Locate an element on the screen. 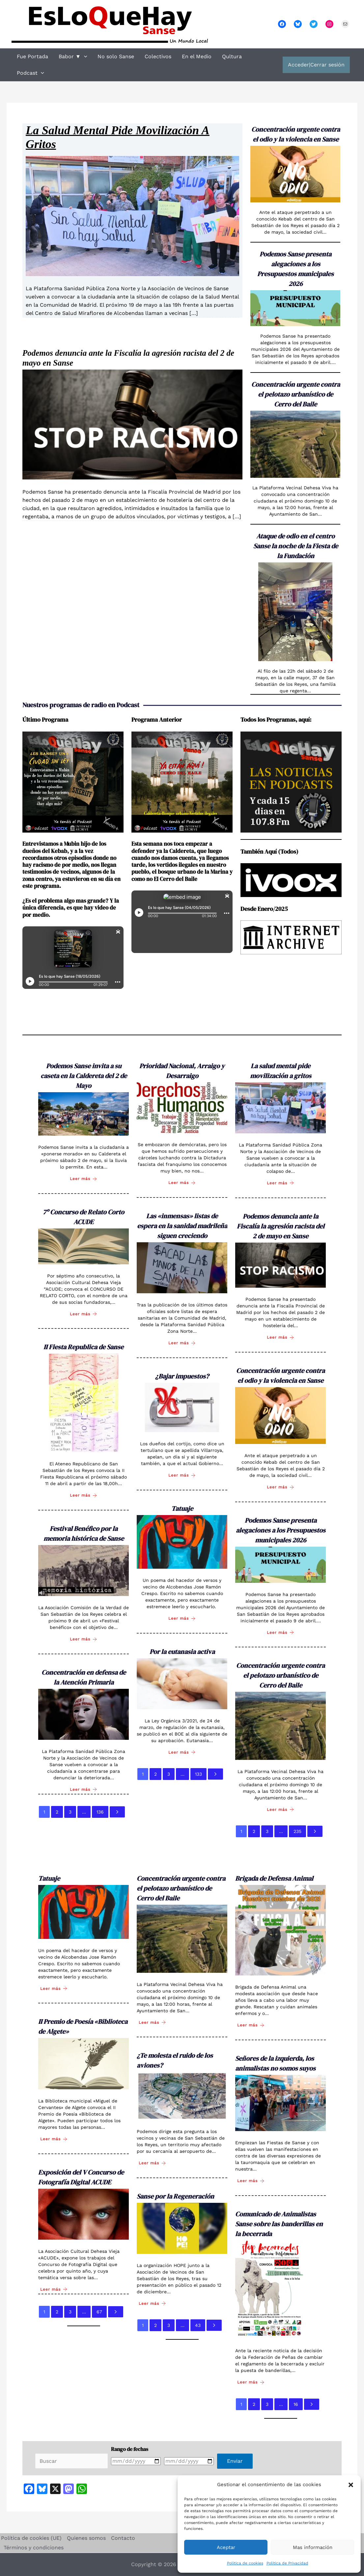 The image size is (364, 2576). 16 is located at coordinates (296, 2404).